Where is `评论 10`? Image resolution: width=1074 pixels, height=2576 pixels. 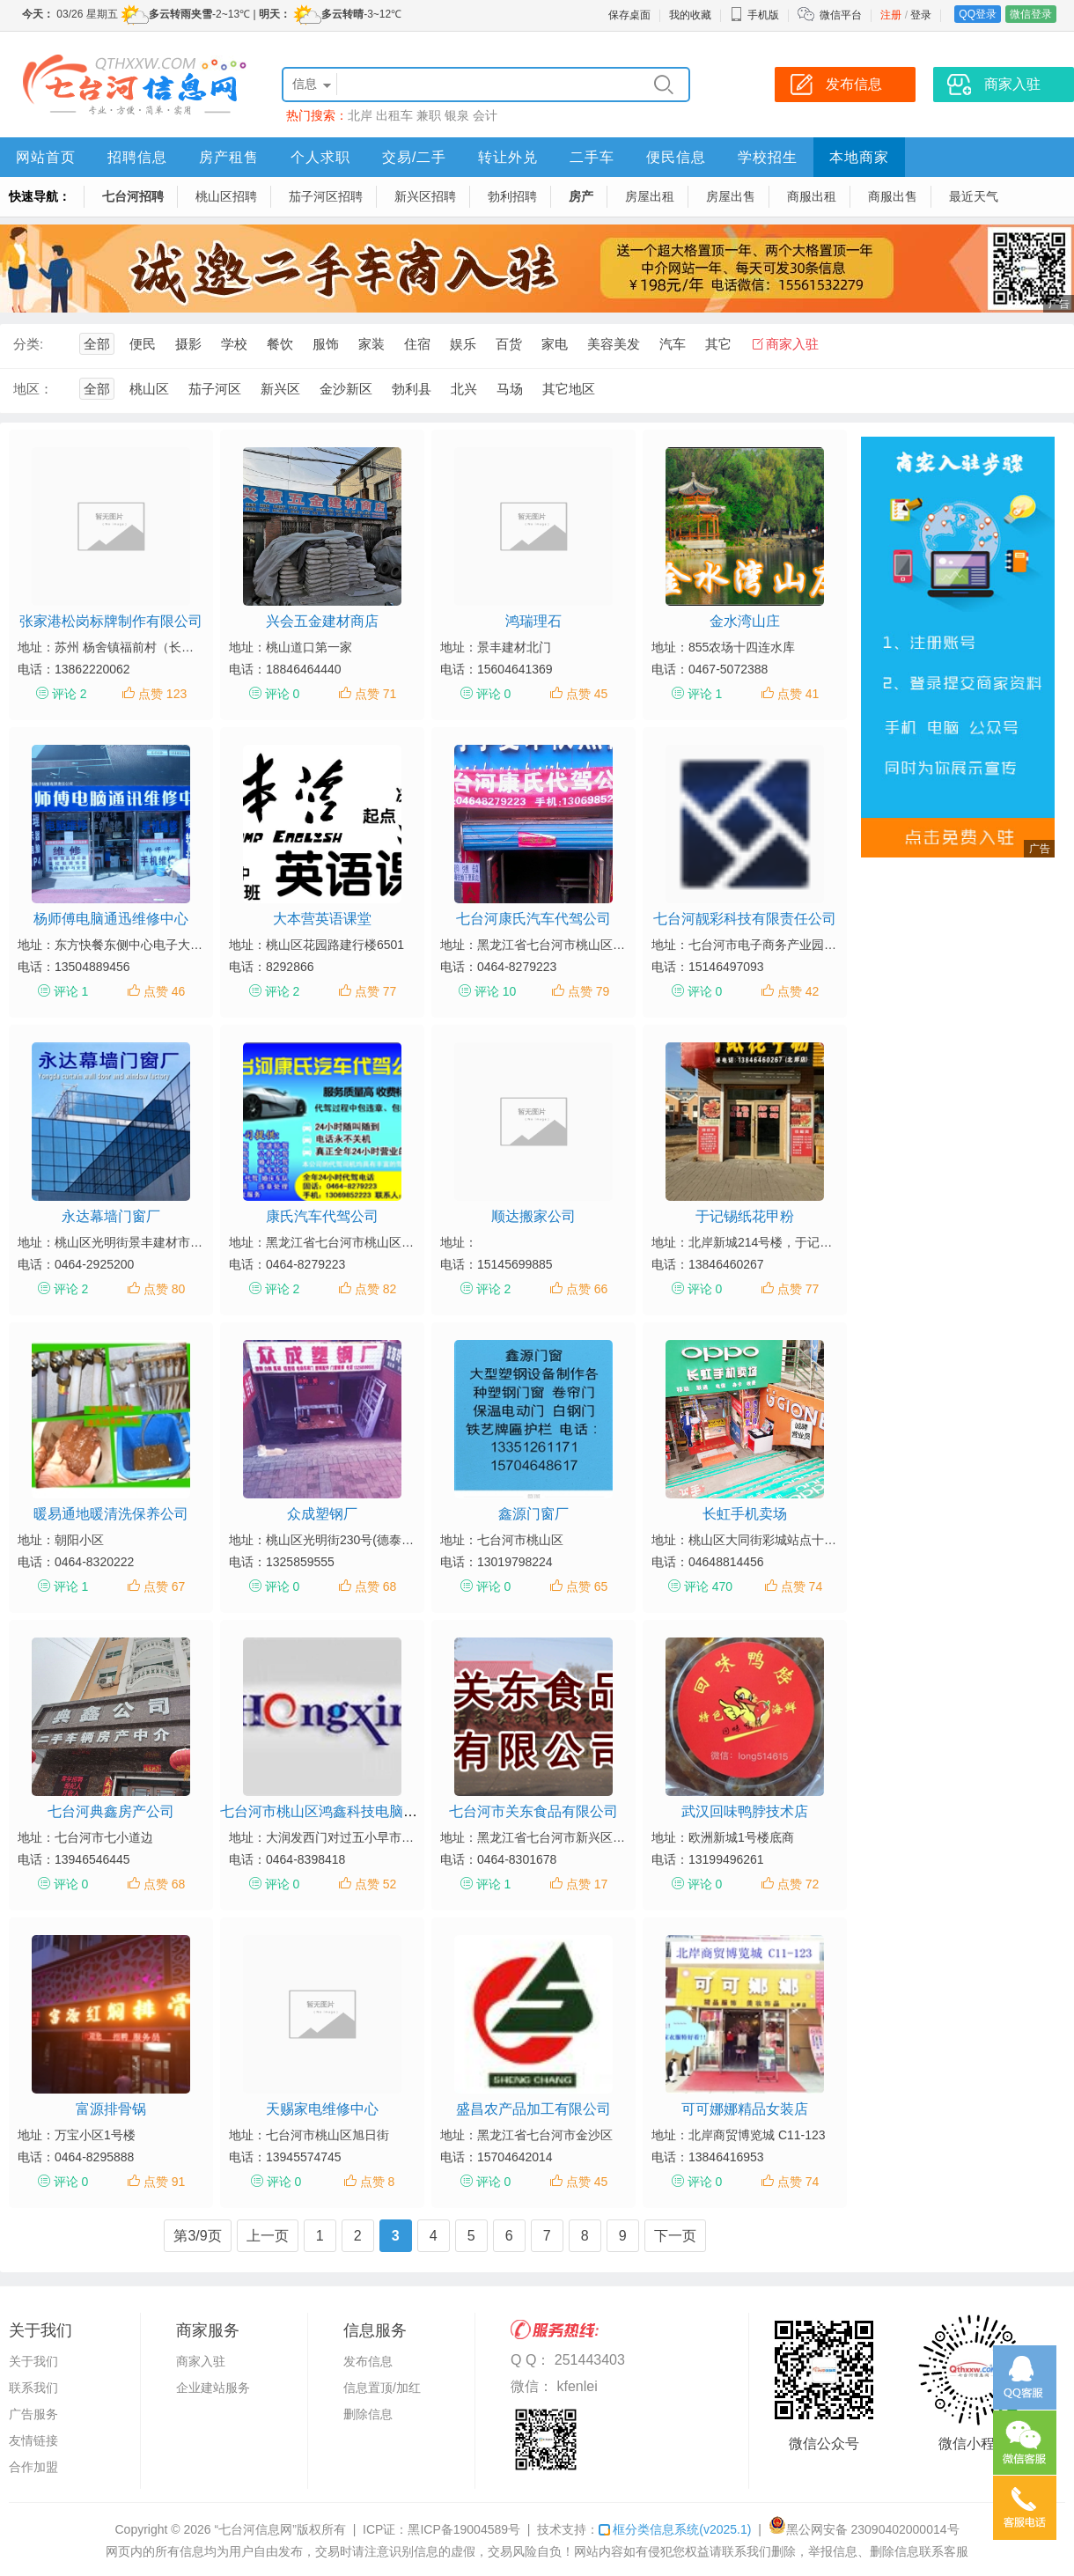
评论 10 is located at coordinates (495, 991).